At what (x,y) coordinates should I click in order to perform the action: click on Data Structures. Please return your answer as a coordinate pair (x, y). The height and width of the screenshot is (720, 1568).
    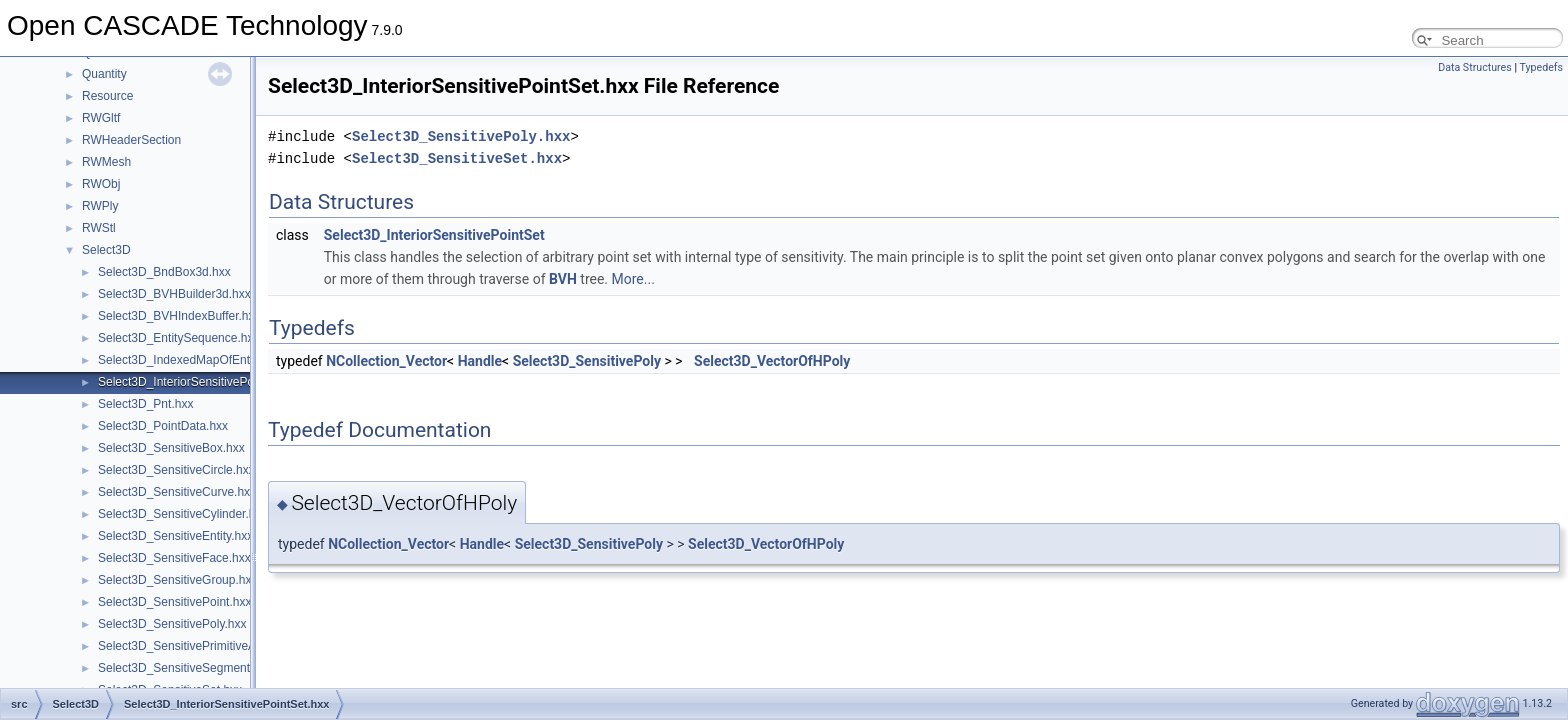
    Looking at the image, I should click on (1475, 67).